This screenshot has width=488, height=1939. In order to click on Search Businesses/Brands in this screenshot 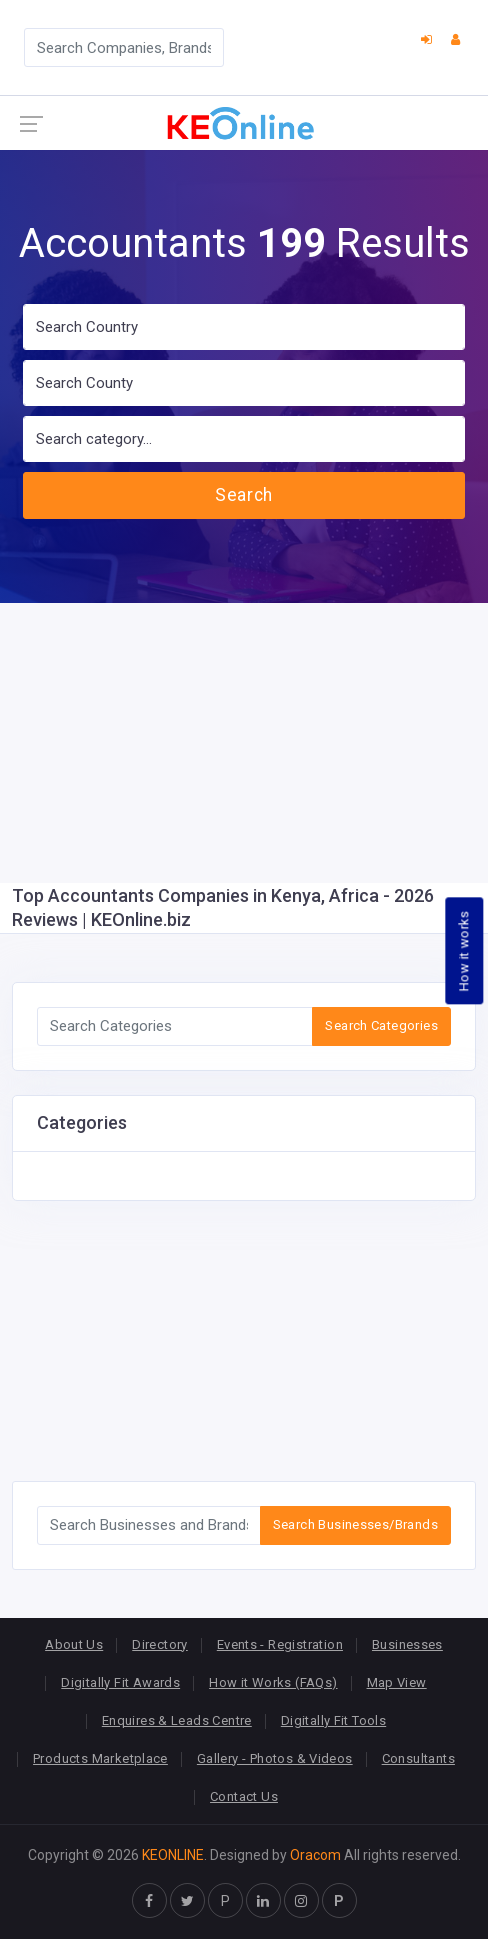, I will do `click(355, 1524)`.